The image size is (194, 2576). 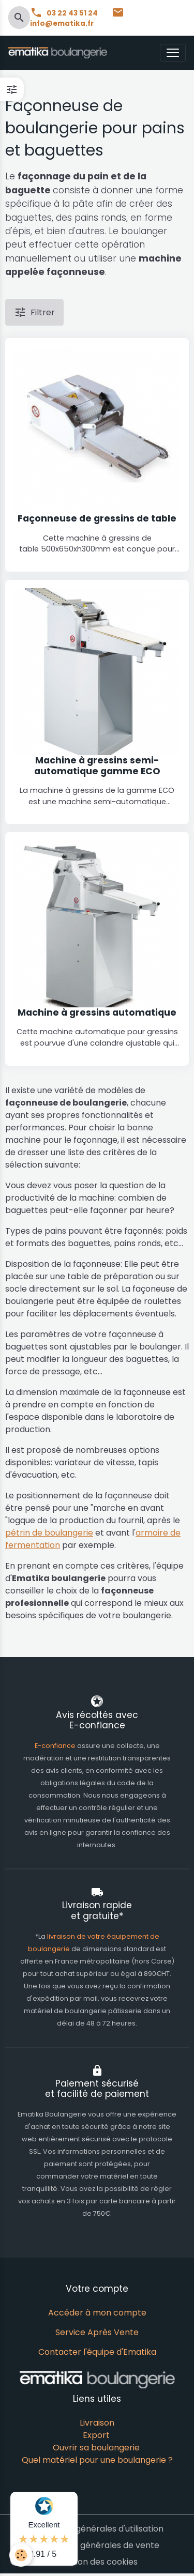 I want to click on Livraison, so click(x=97, y=2423).